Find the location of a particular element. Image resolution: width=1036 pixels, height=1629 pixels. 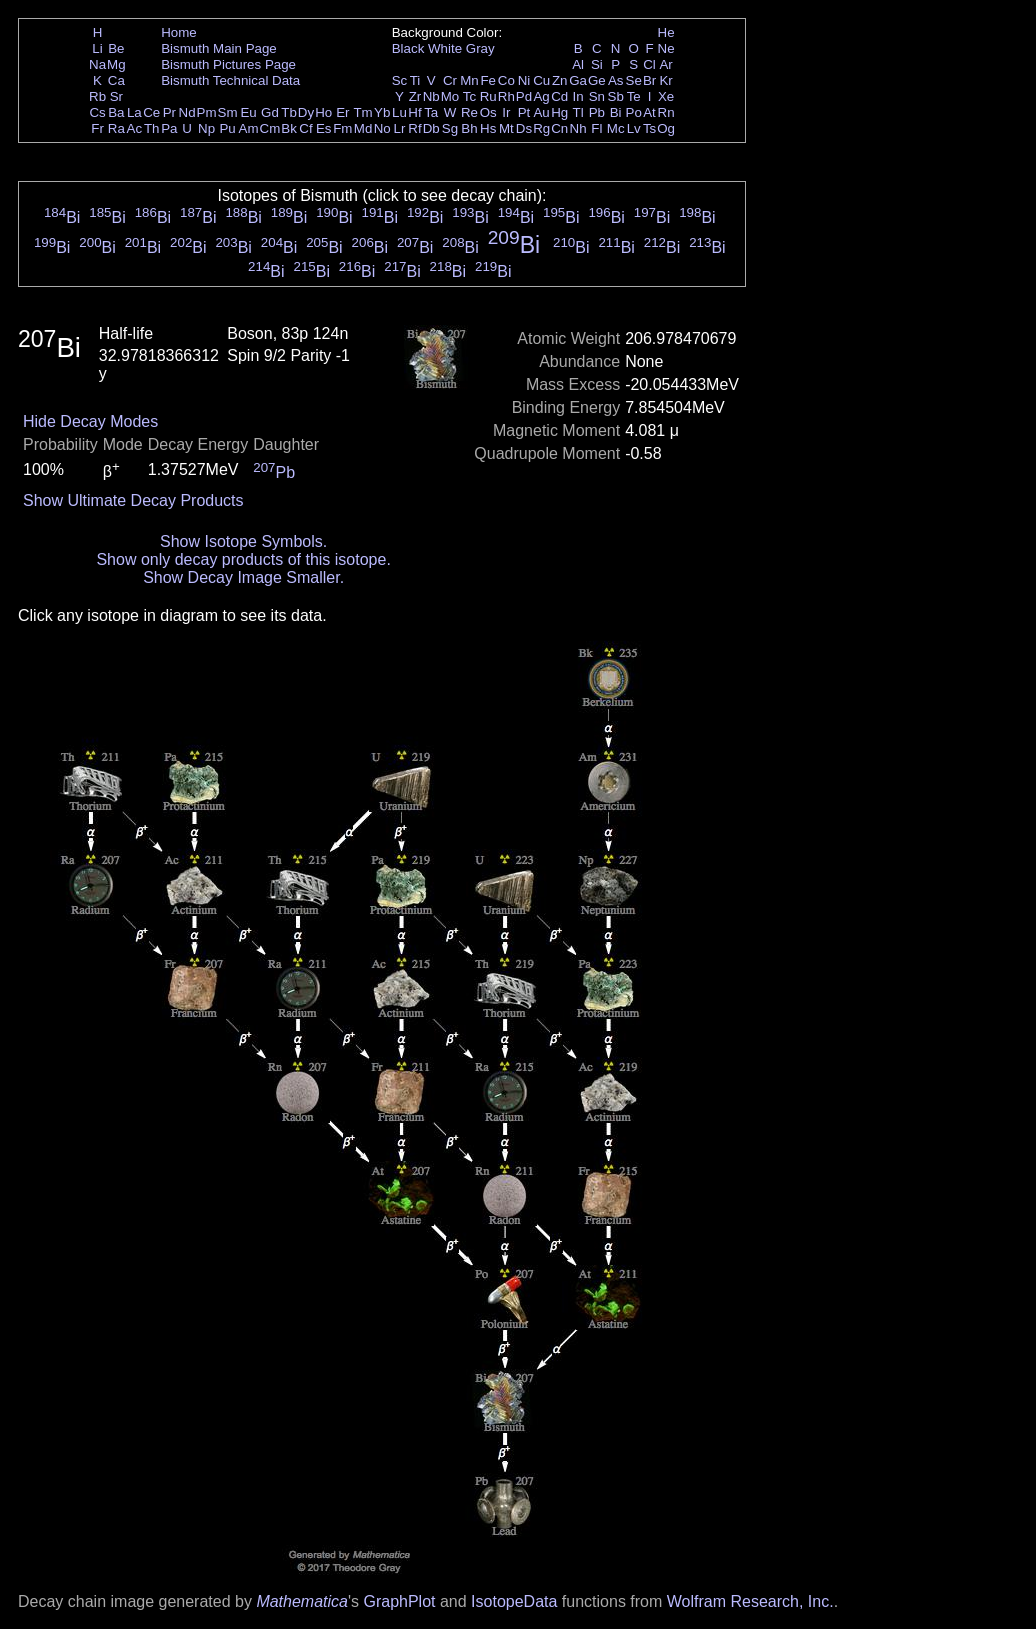

Ge is located at coordinates (597, 80).